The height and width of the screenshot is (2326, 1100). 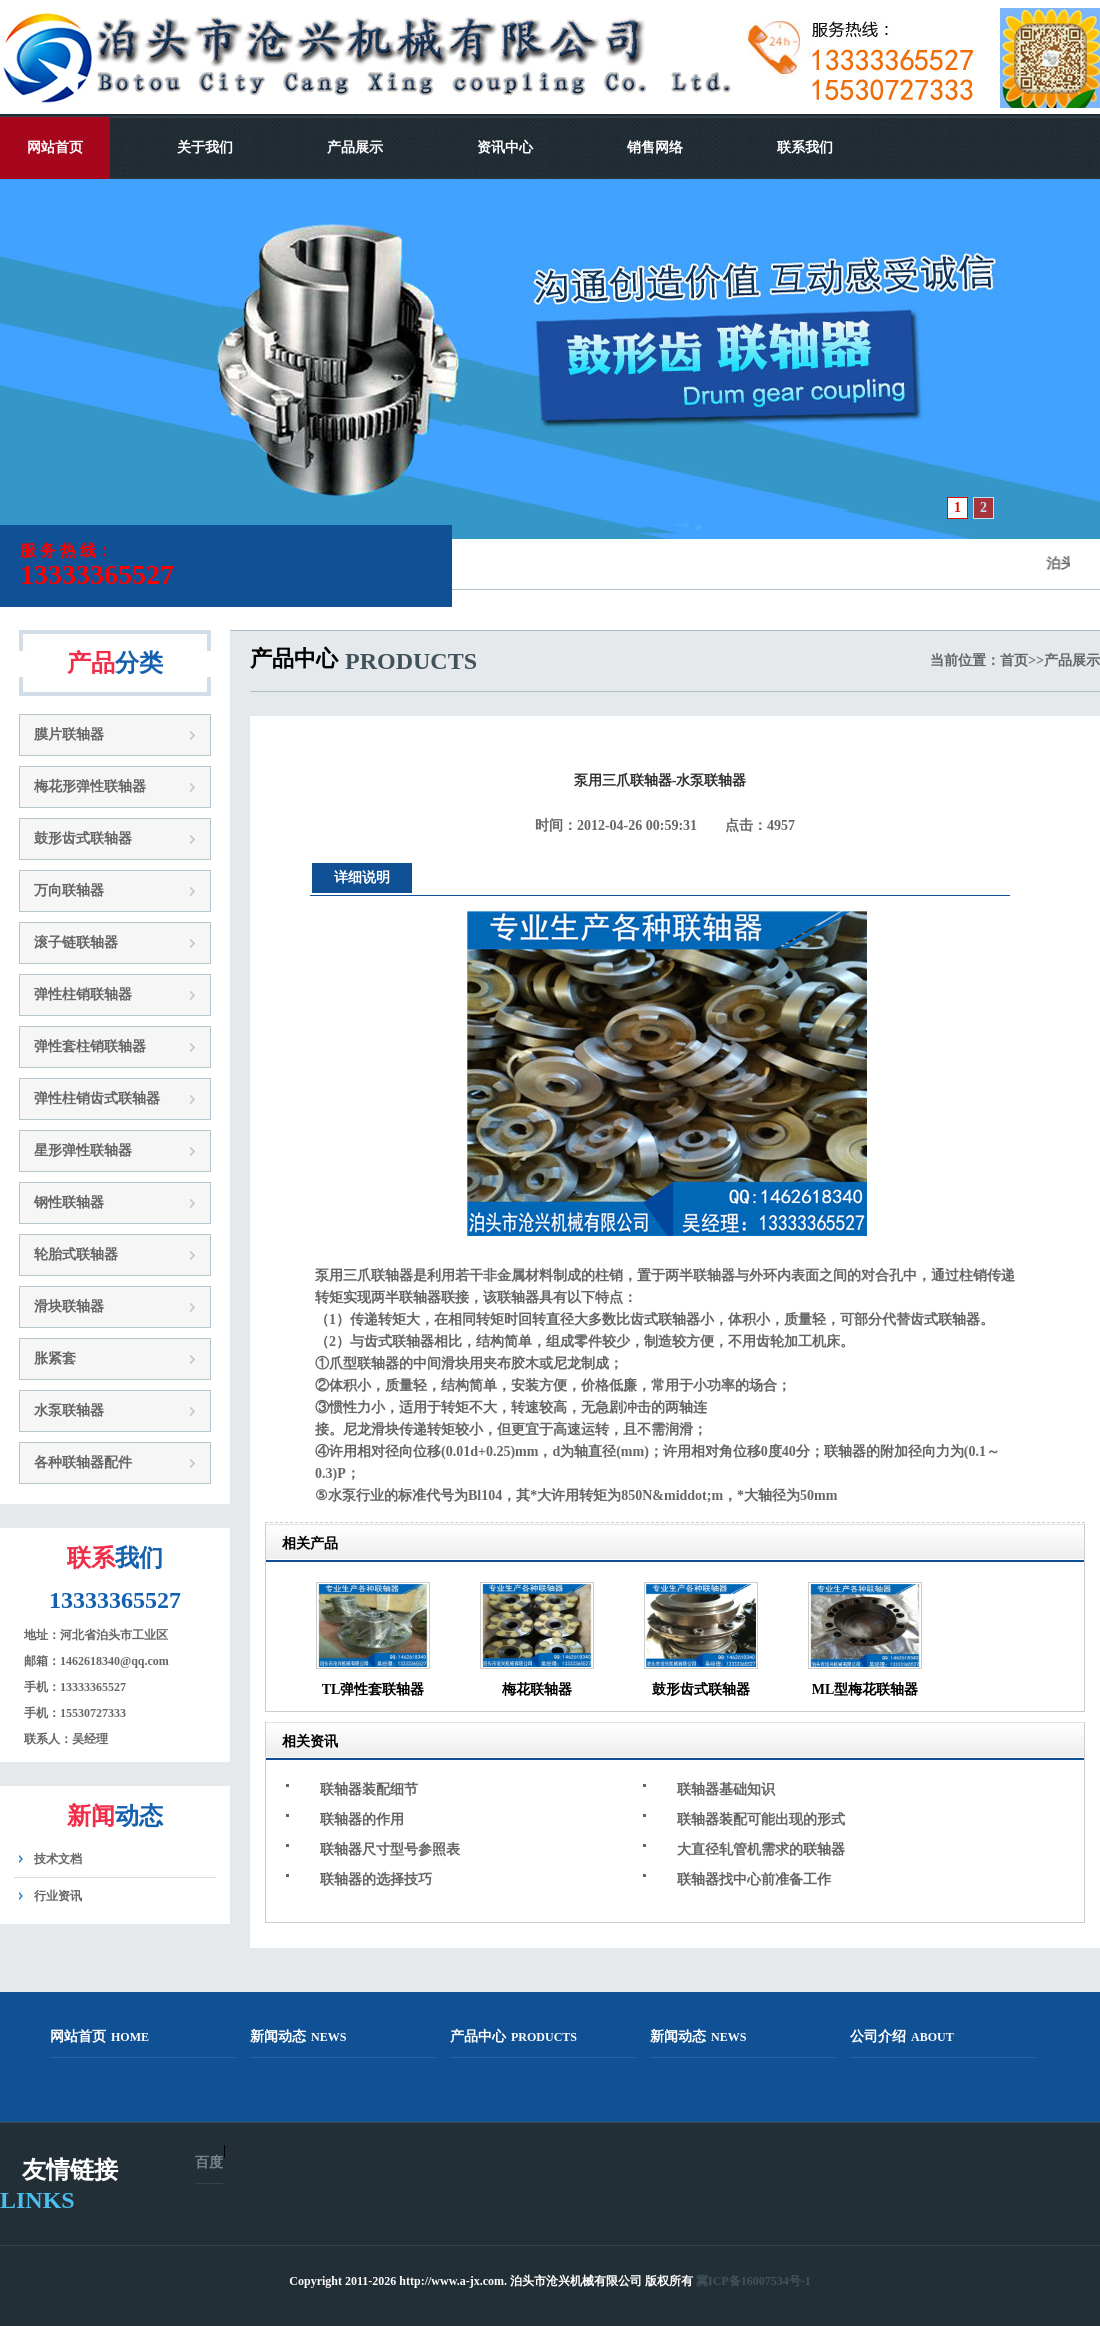 What do you see at coordinates (55, 147) in the screenshot?
I see `网站首页` at bounding box center [55, 147].